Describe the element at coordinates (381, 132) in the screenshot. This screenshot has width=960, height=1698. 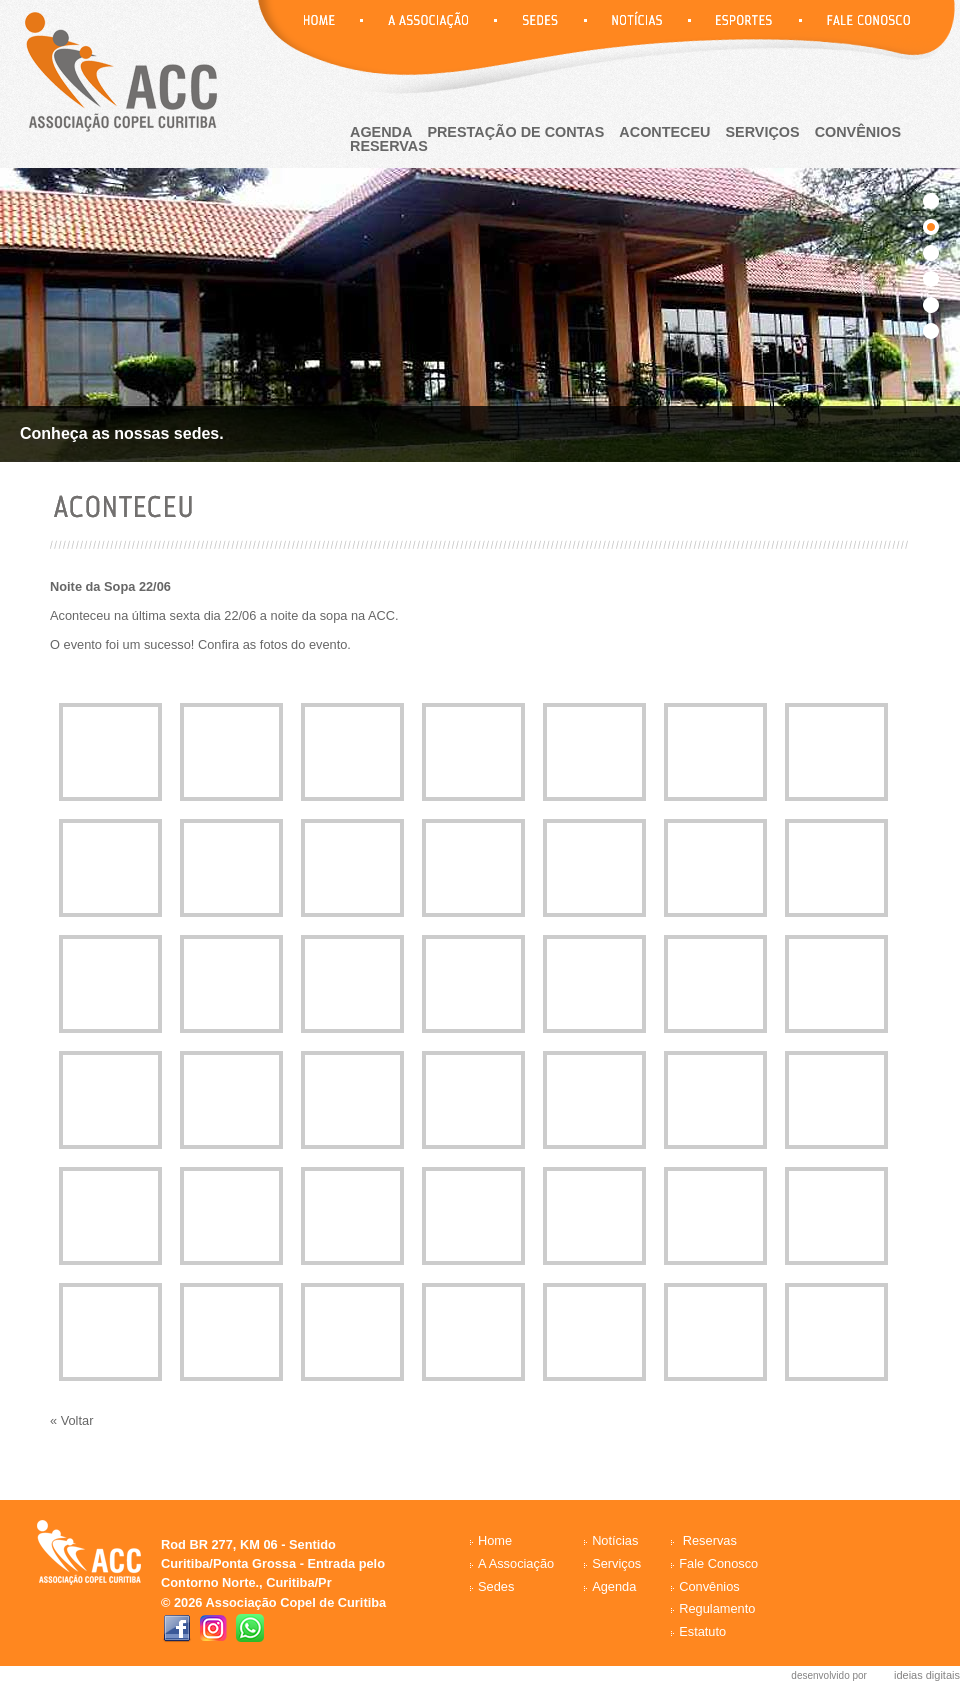
I see `agenda` at that location.